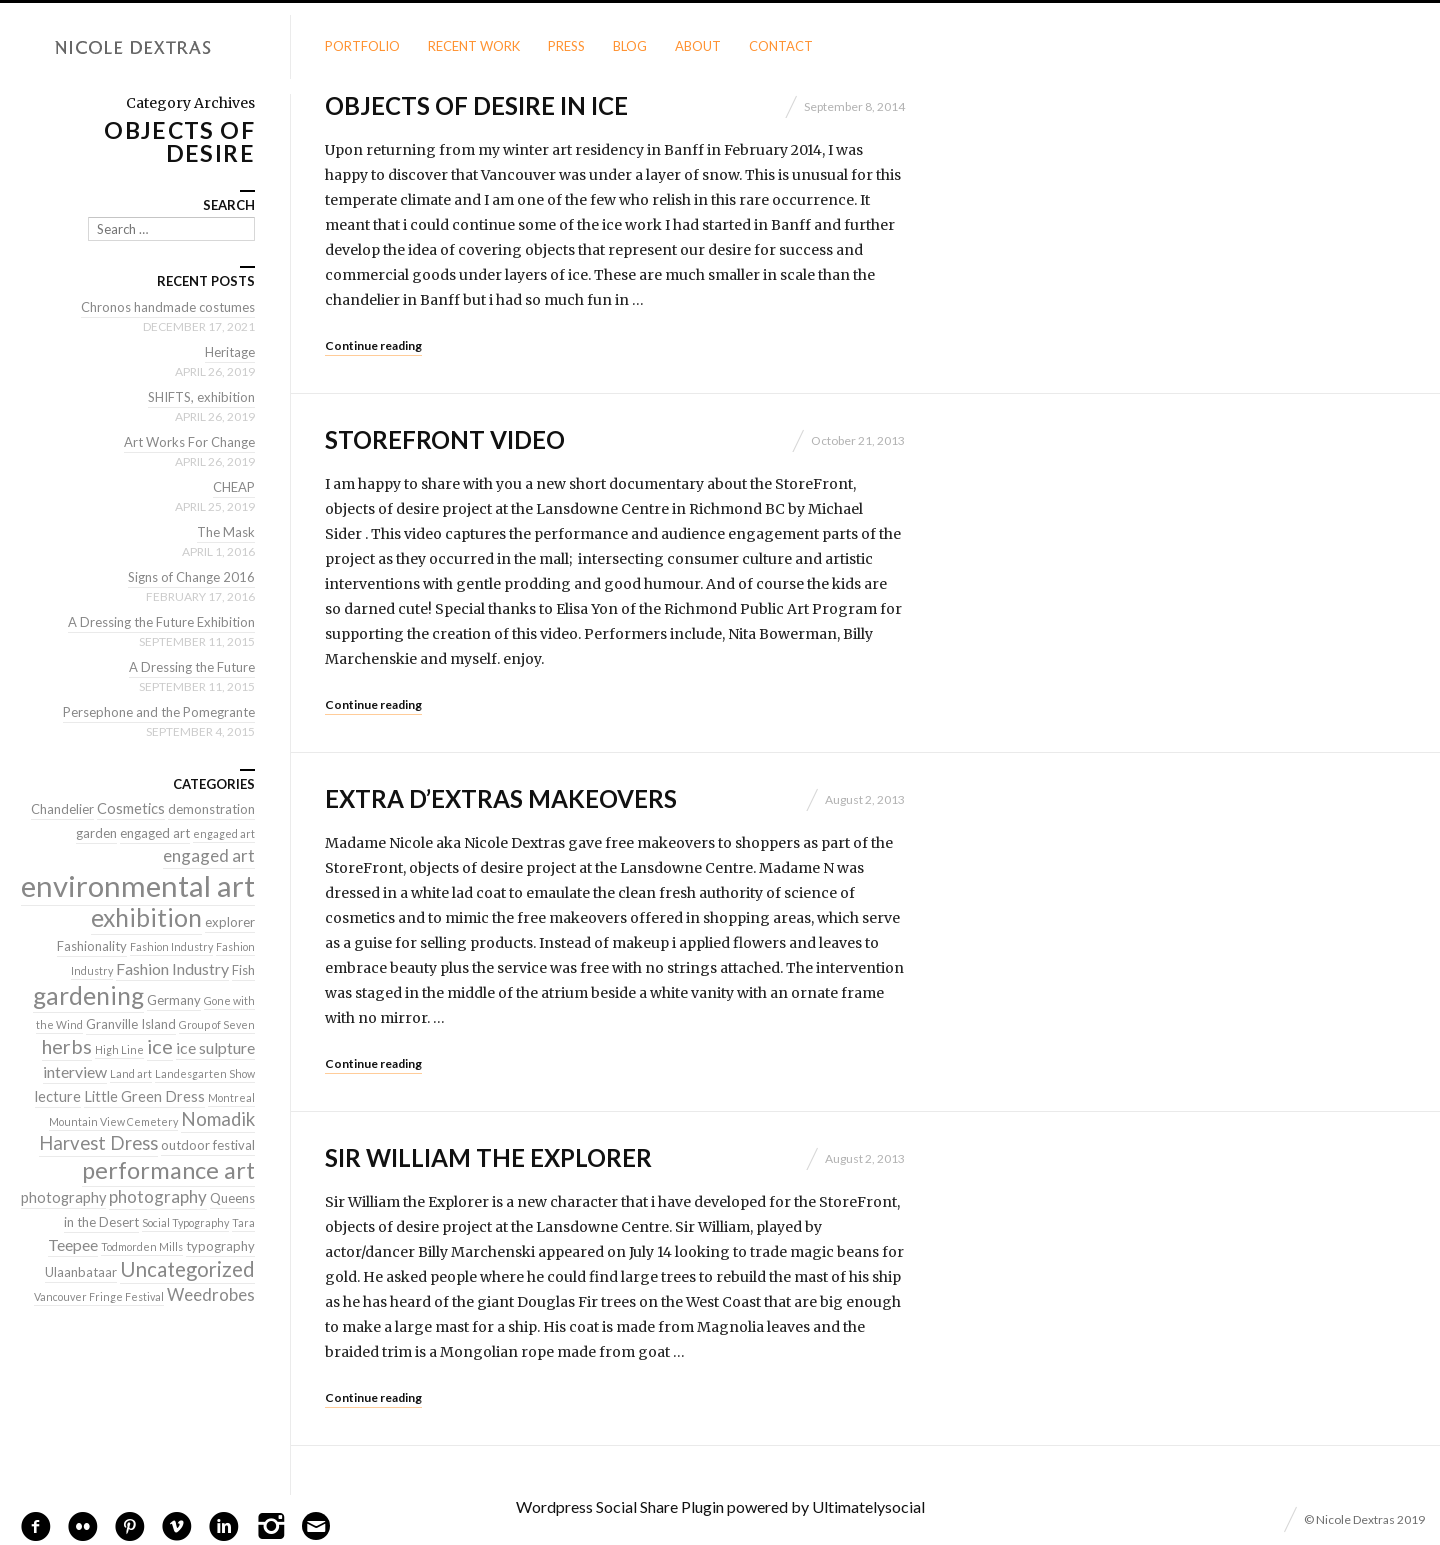  What do you see at coordinates (231, 1097) in the screenshot?
I see `Montreal [Montreal (1 item)]` at bounding box center [231, 1097].